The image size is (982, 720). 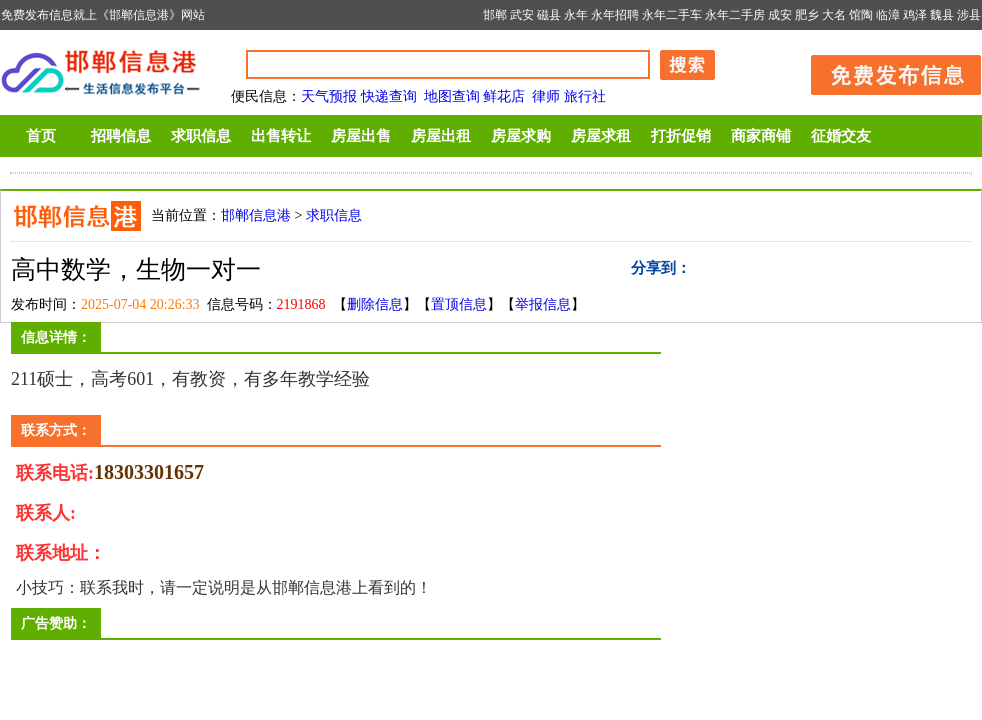 I want to click on 商家商铺, so click(x=761, y=136).